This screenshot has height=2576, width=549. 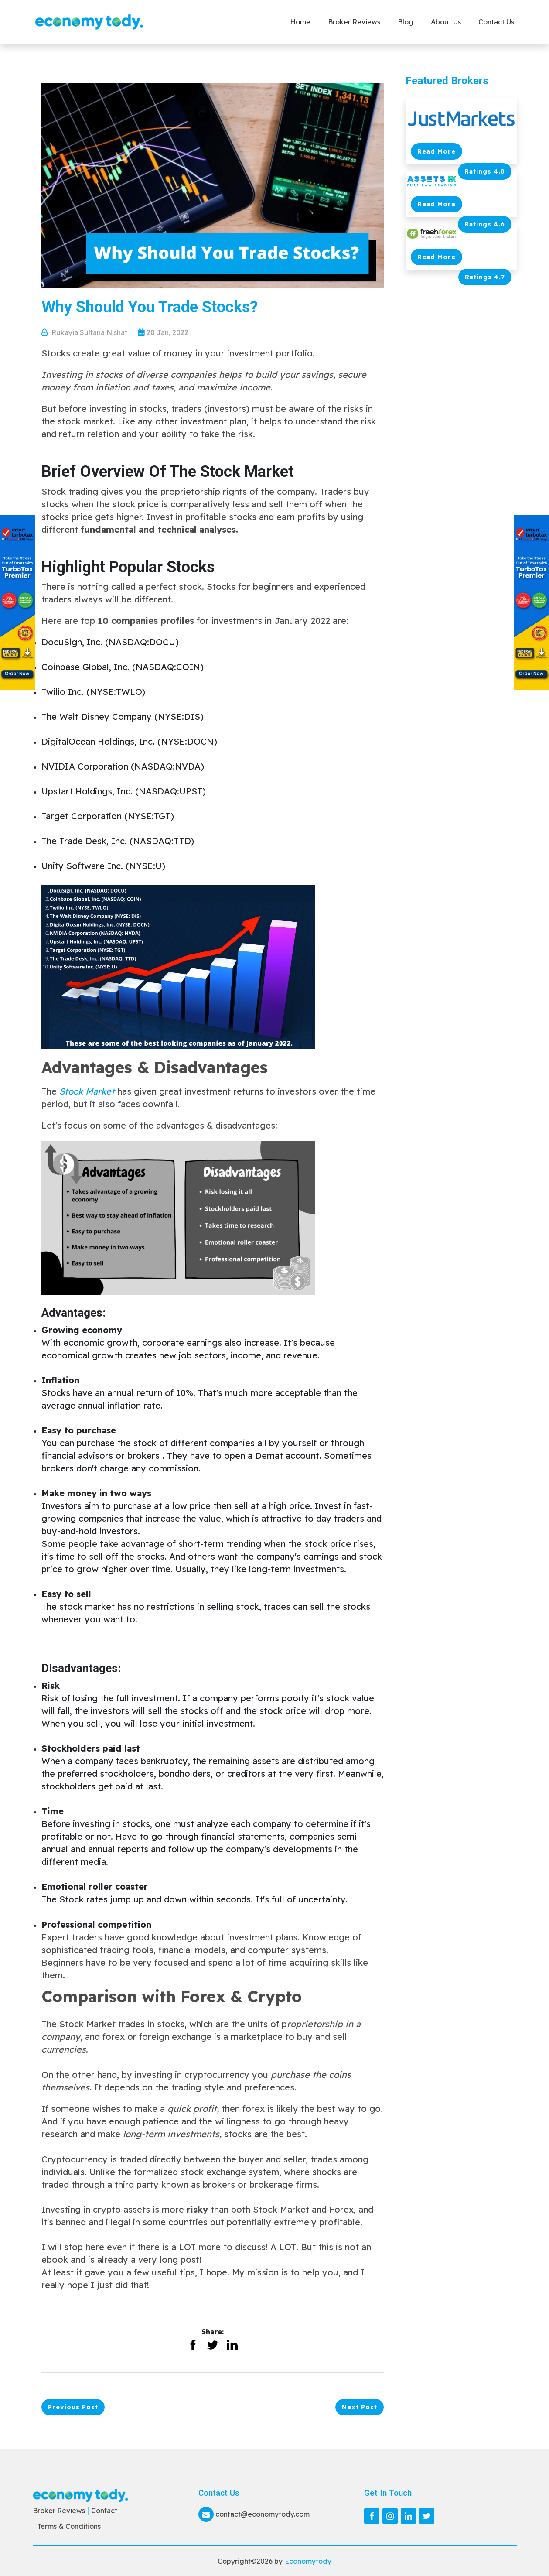 What do you see at coordinates (405, 21) in the screenshot?
I see `Blog` at bounding box center [405, 21].